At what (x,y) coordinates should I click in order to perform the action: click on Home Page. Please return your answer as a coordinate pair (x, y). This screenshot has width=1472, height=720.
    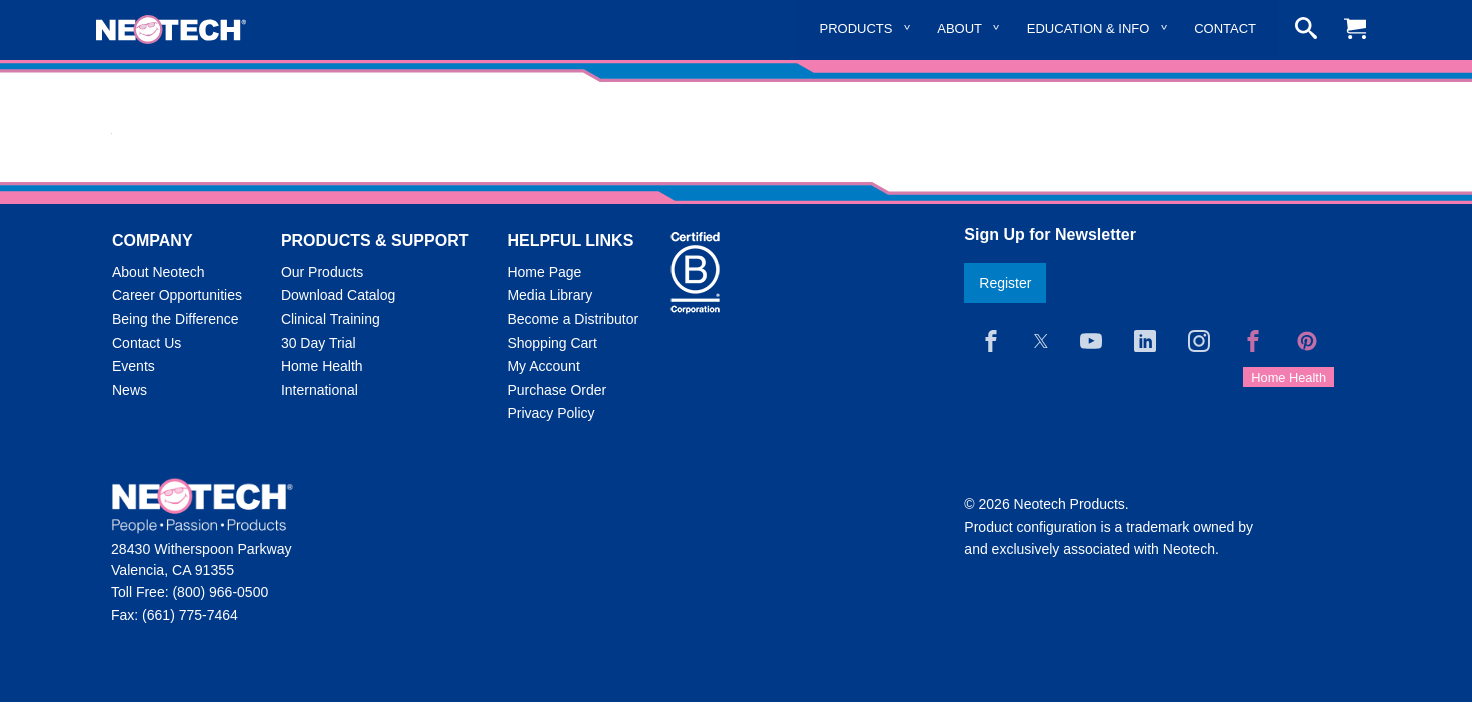
    Looking at the image, I should click on (544, 272).